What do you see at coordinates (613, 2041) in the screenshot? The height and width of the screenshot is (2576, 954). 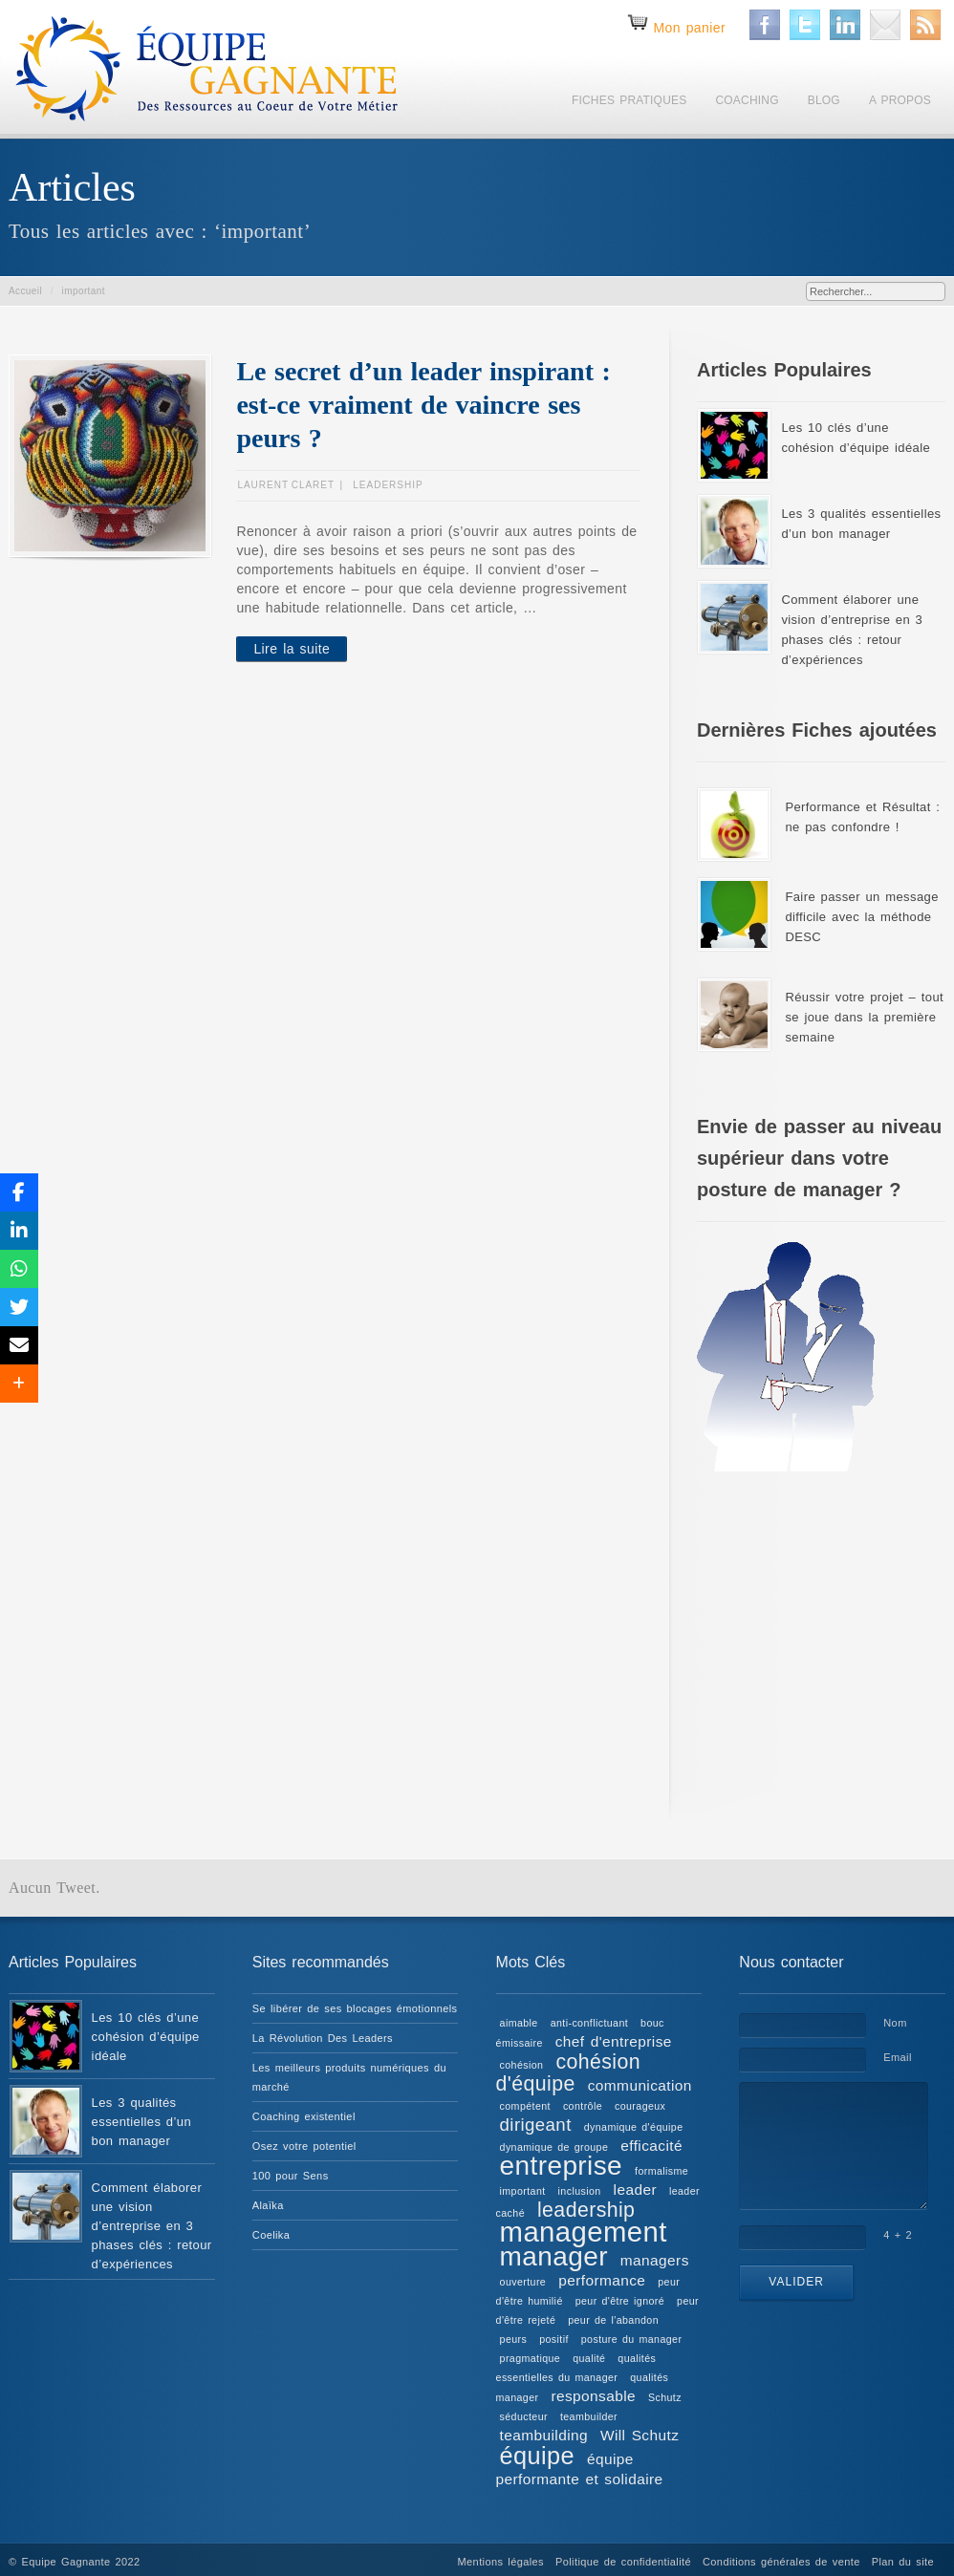 I see `chef d'entreprise [chef d'entreprise (2 éléments)]` at bounding box center [613, 2041].